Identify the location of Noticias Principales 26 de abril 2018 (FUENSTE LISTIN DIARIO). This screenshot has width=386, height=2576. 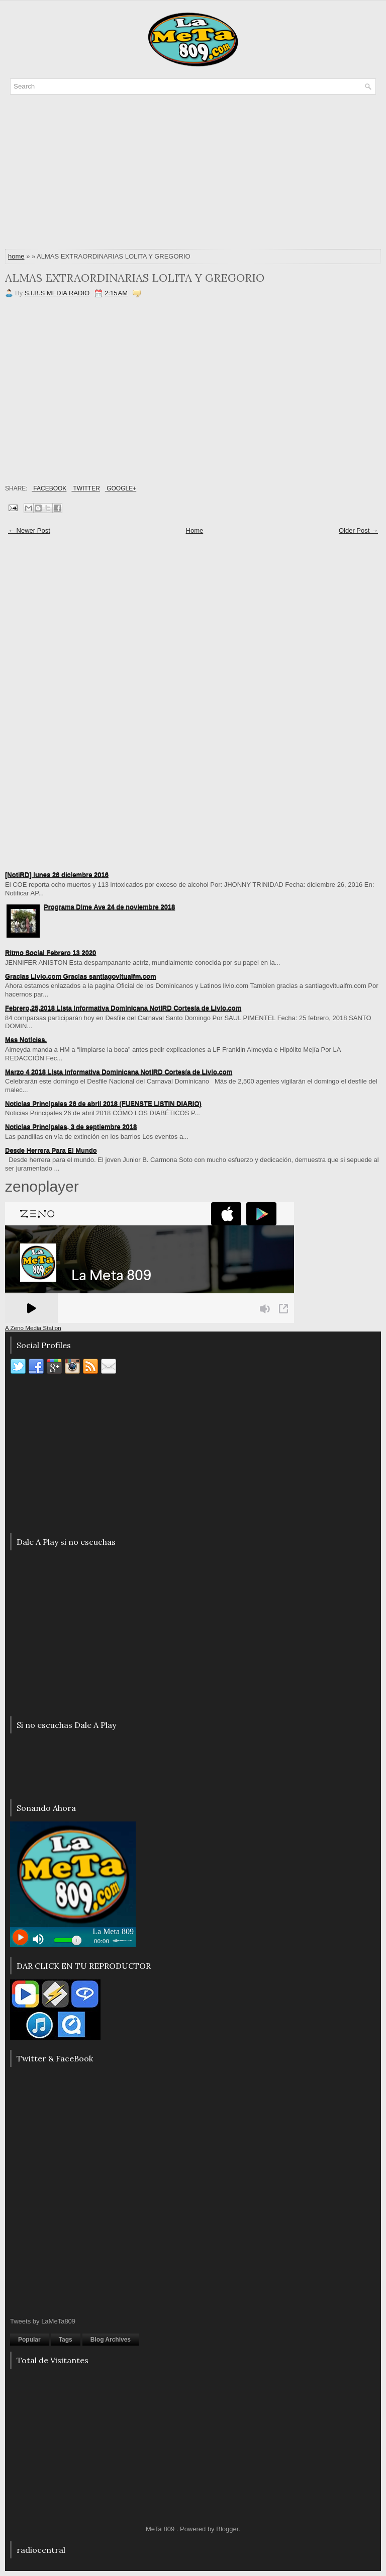
(103, 1103).